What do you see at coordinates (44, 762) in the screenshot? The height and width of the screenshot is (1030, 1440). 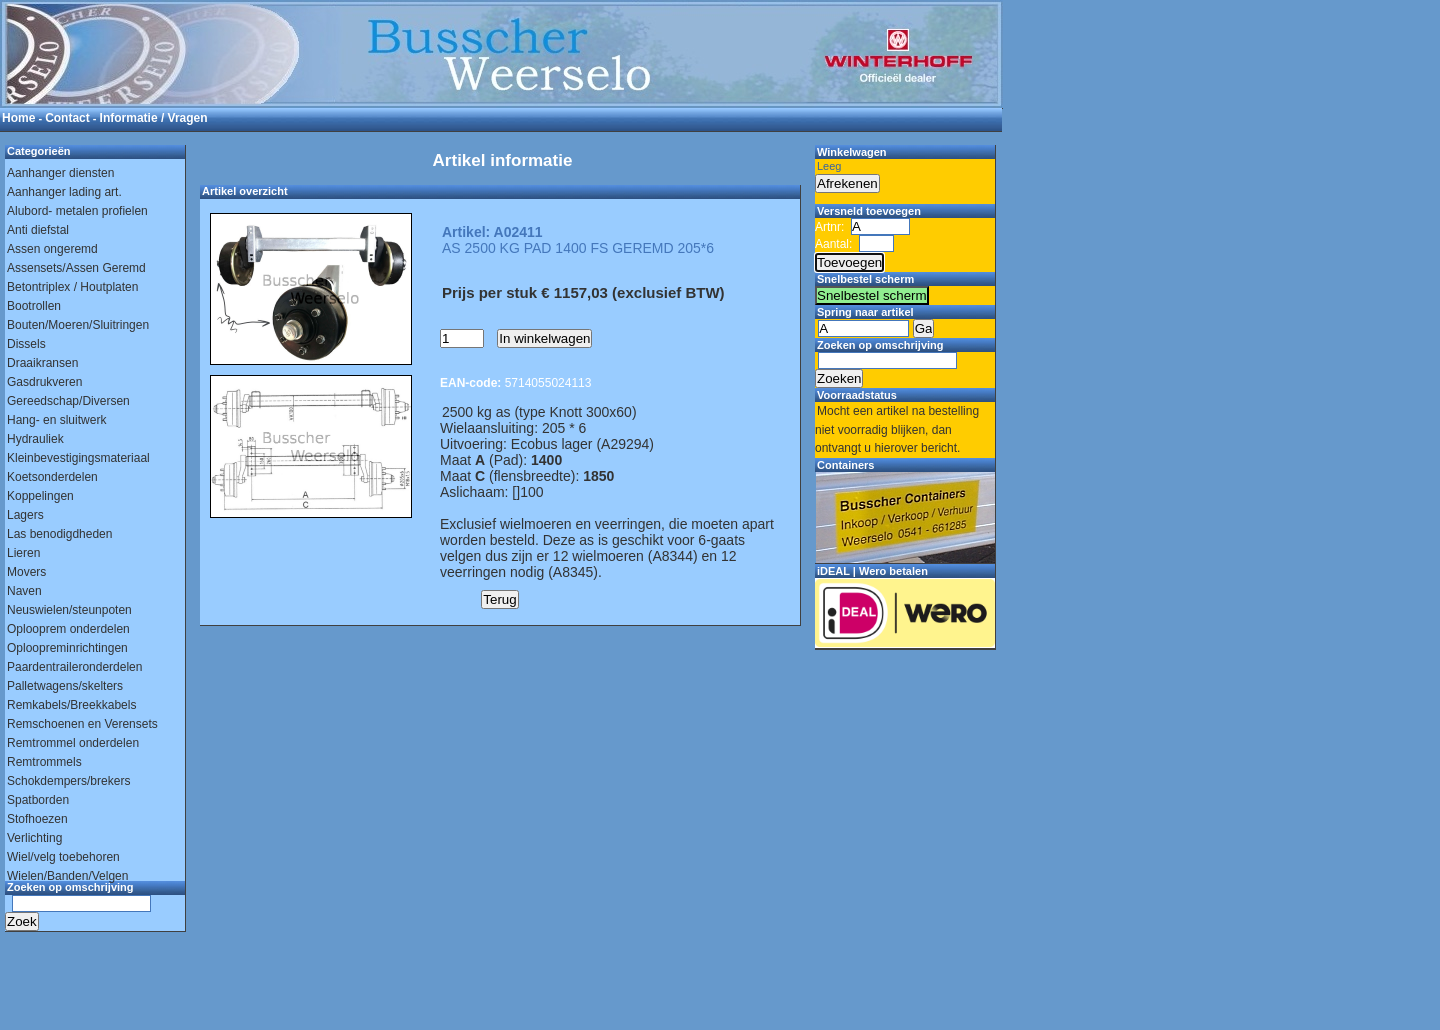 I see `Remtrommels` at bounding box center [44, 762].